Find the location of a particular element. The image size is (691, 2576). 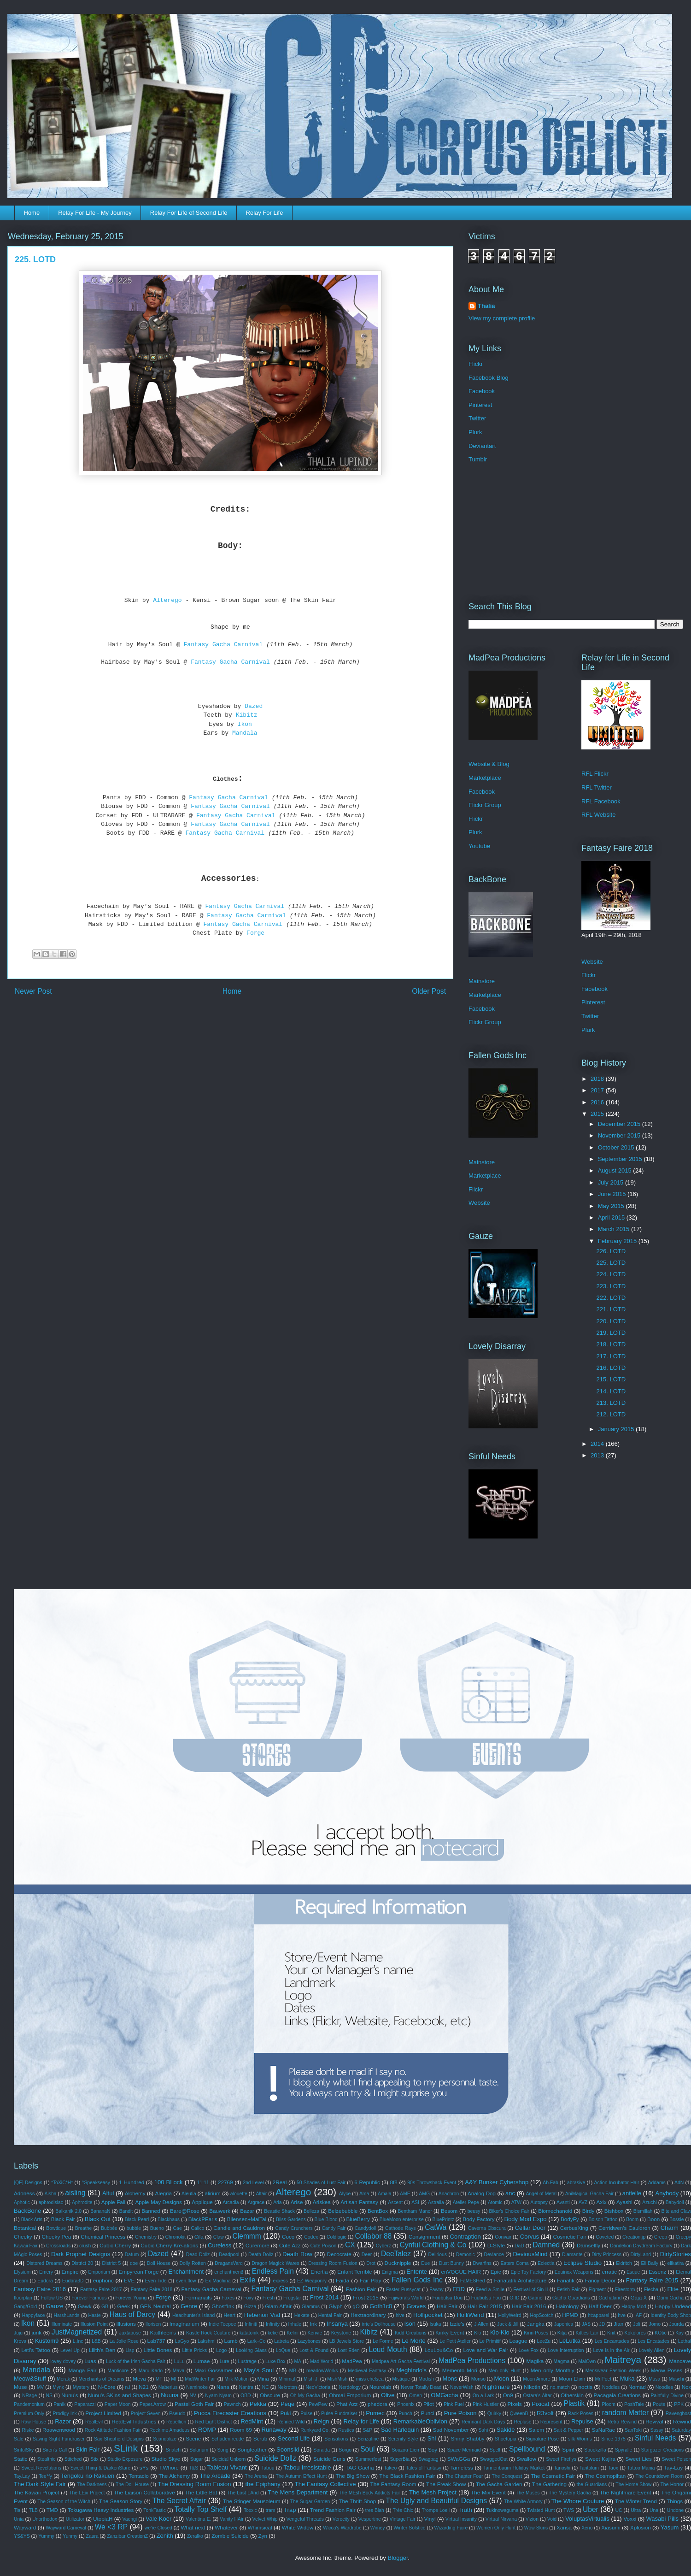

Eclectia is located at coordinates (546, 2263).